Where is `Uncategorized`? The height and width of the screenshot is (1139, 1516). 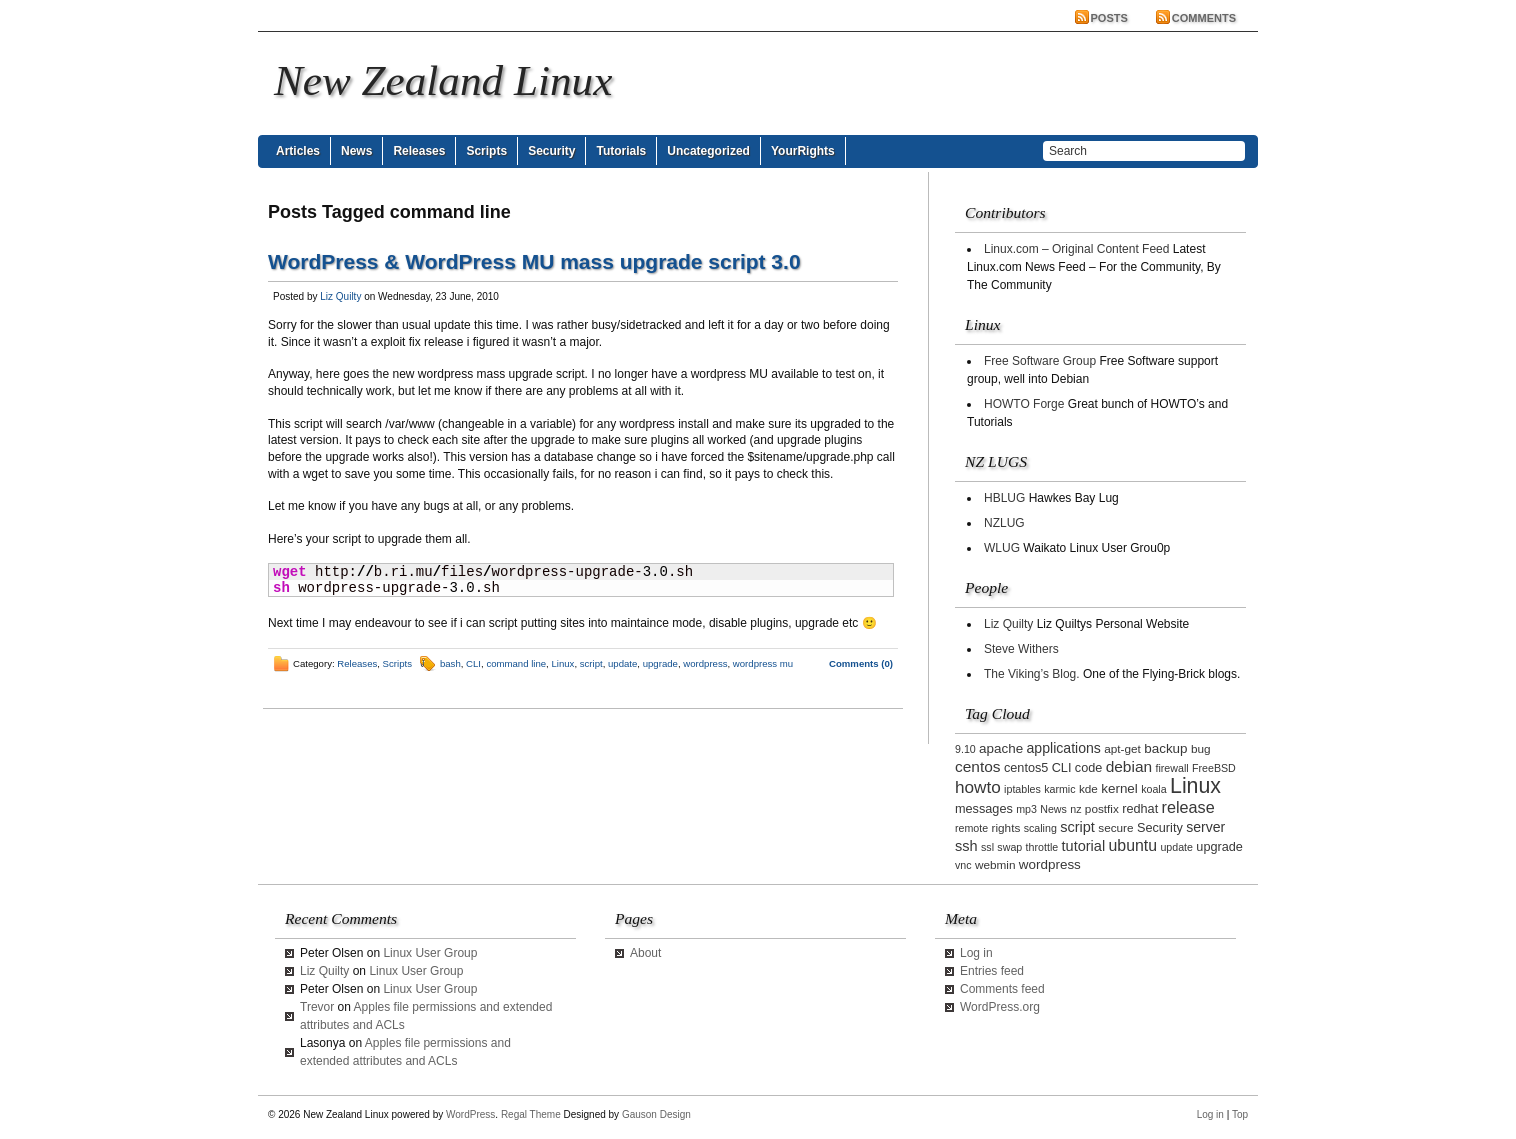 Uncategorized is located at coordinates (708, 151).